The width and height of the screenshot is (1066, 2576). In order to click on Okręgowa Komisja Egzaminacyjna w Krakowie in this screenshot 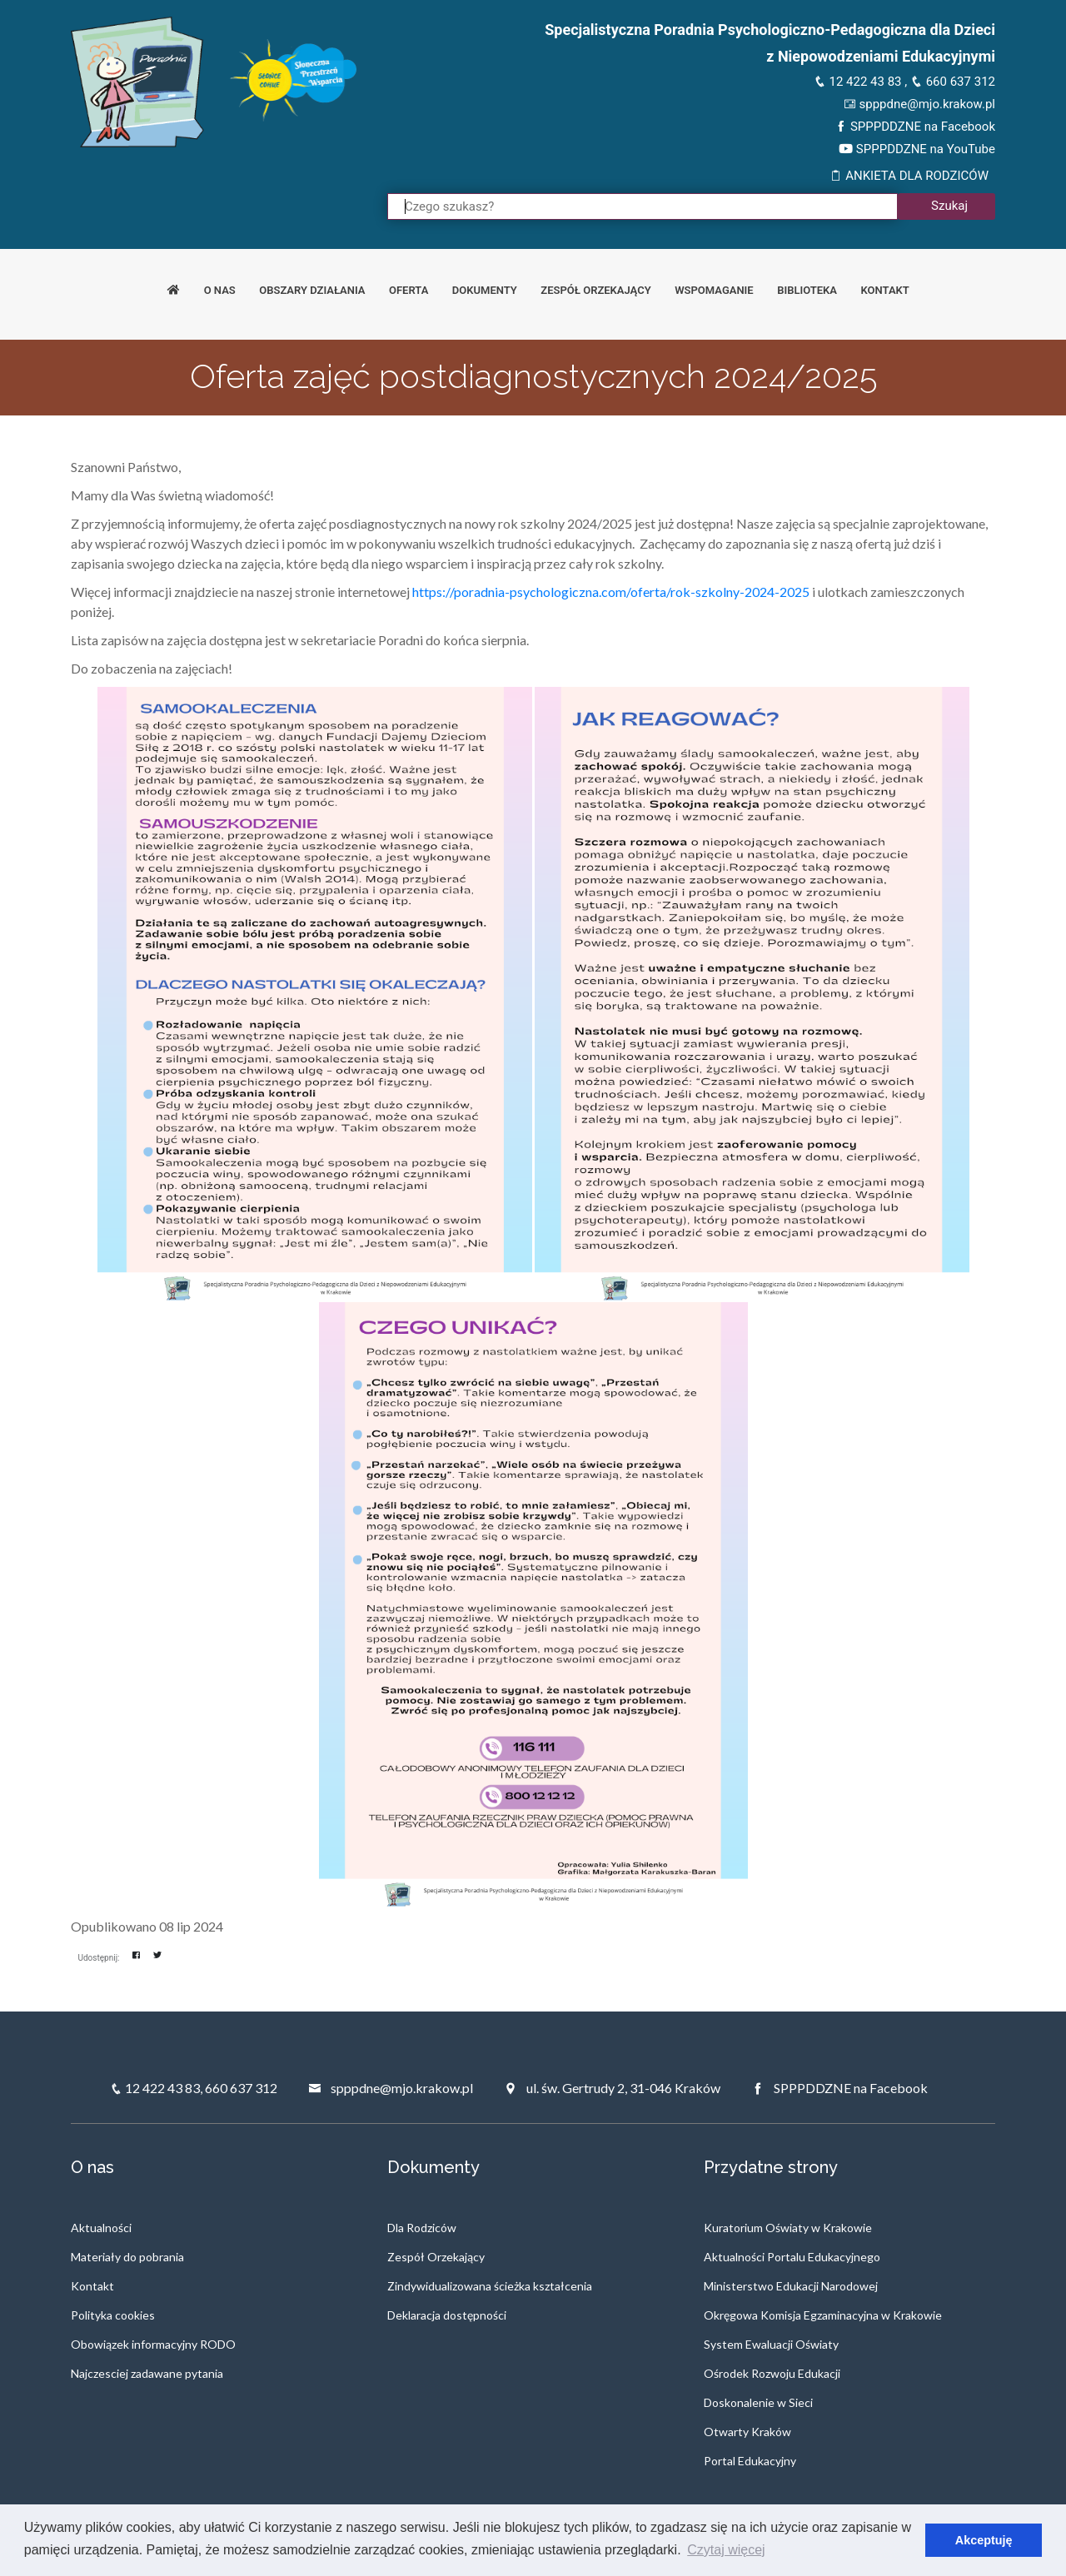, I will do `click(823, 2315)`.